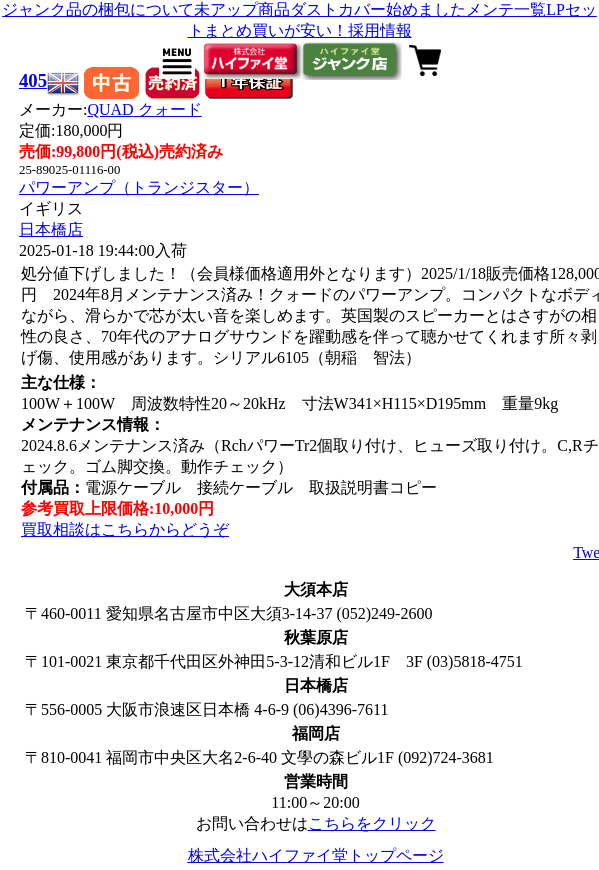 Image resolution: width=599 pixels, height=870 pixels. Describe the element at coordinates (144, 109) in the screenshot. I see `QUAD` at that location.